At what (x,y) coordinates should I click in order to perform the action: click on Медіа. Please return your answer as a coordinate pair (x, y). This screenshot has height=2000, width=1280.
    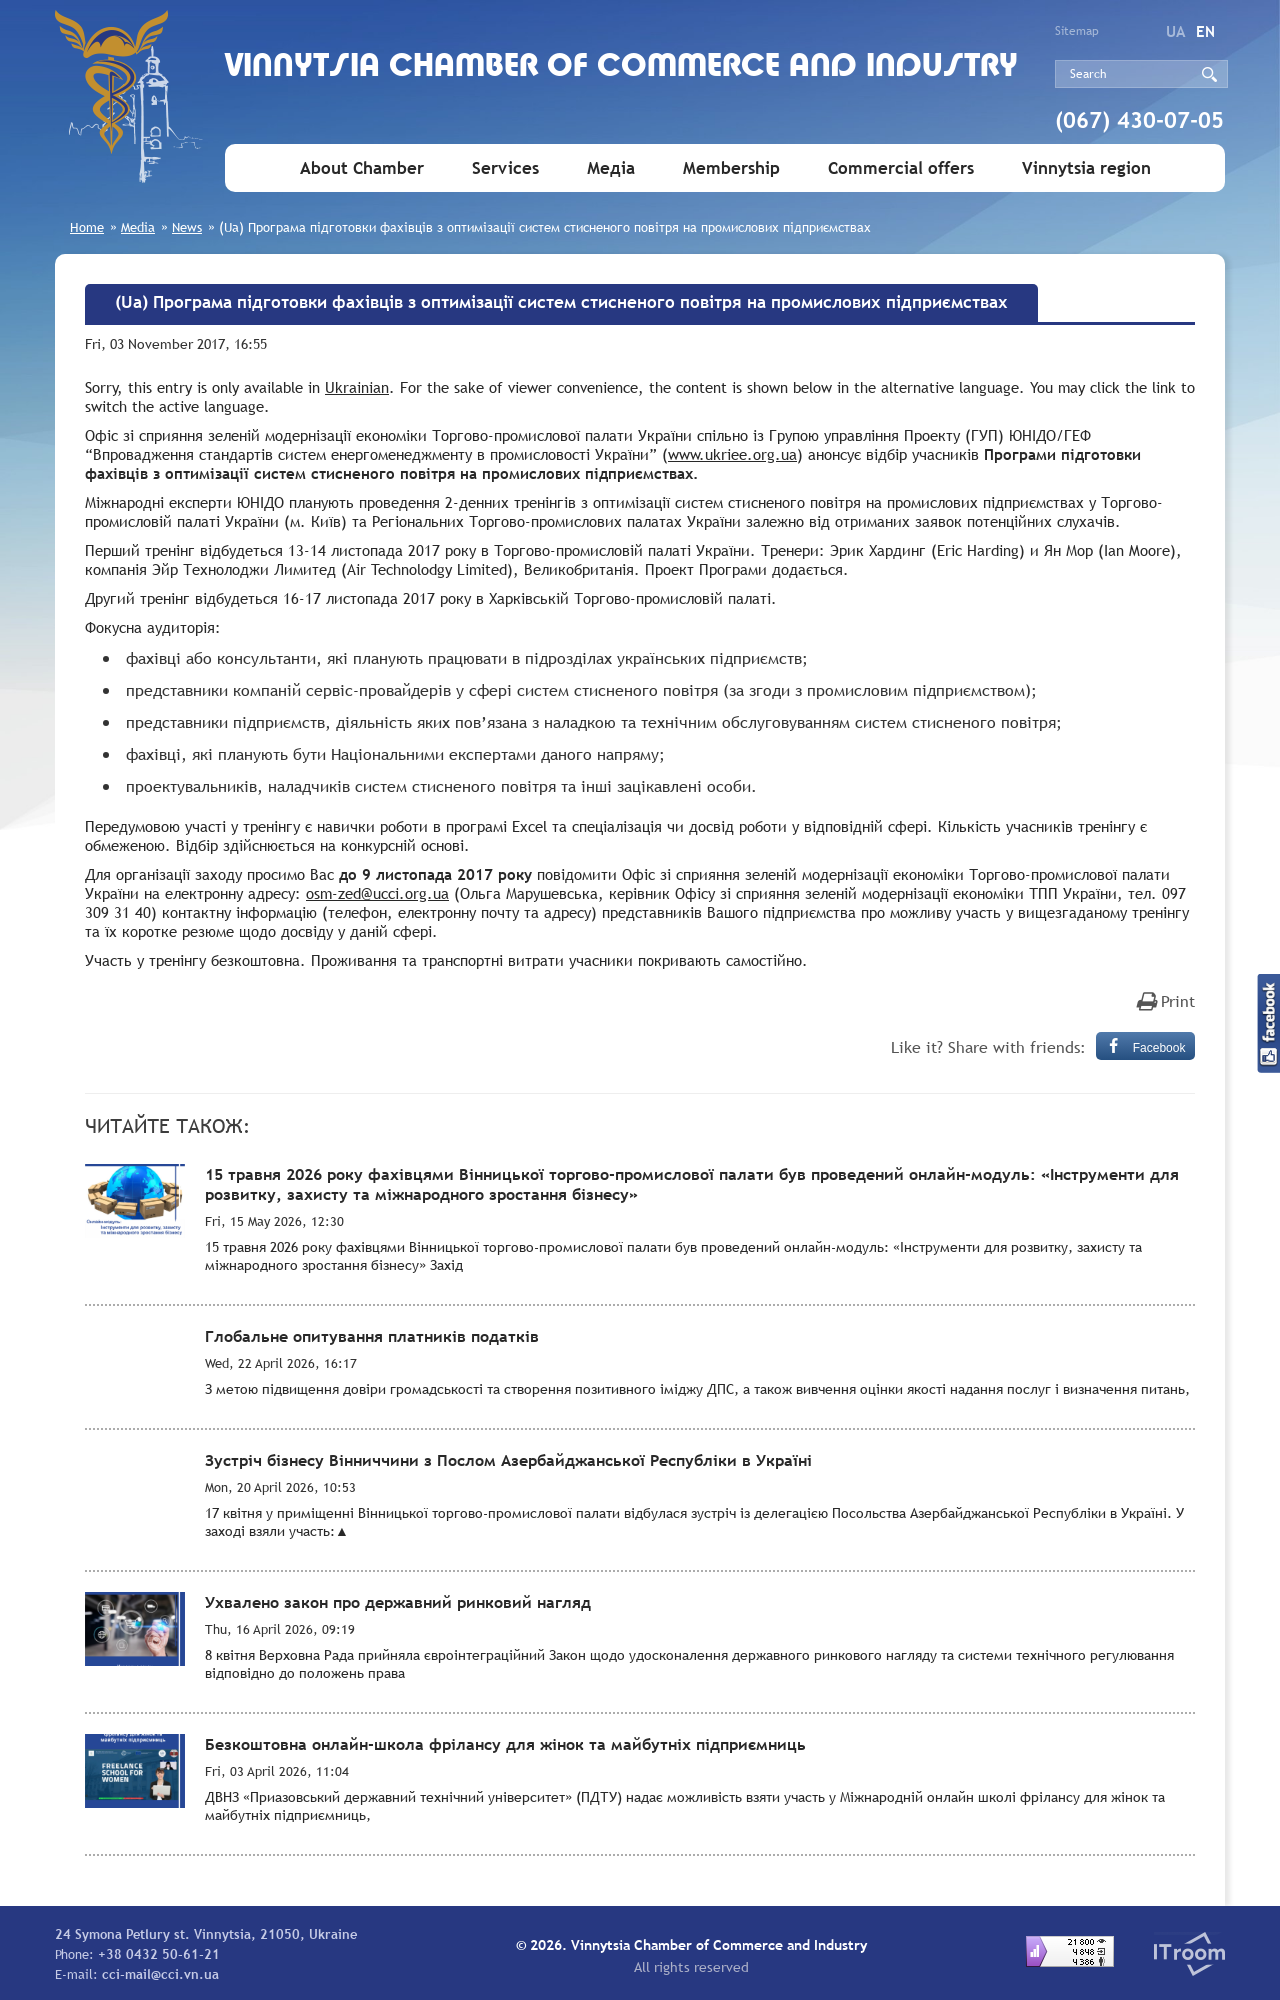
    Looking at the image, I should click on (611, 168).